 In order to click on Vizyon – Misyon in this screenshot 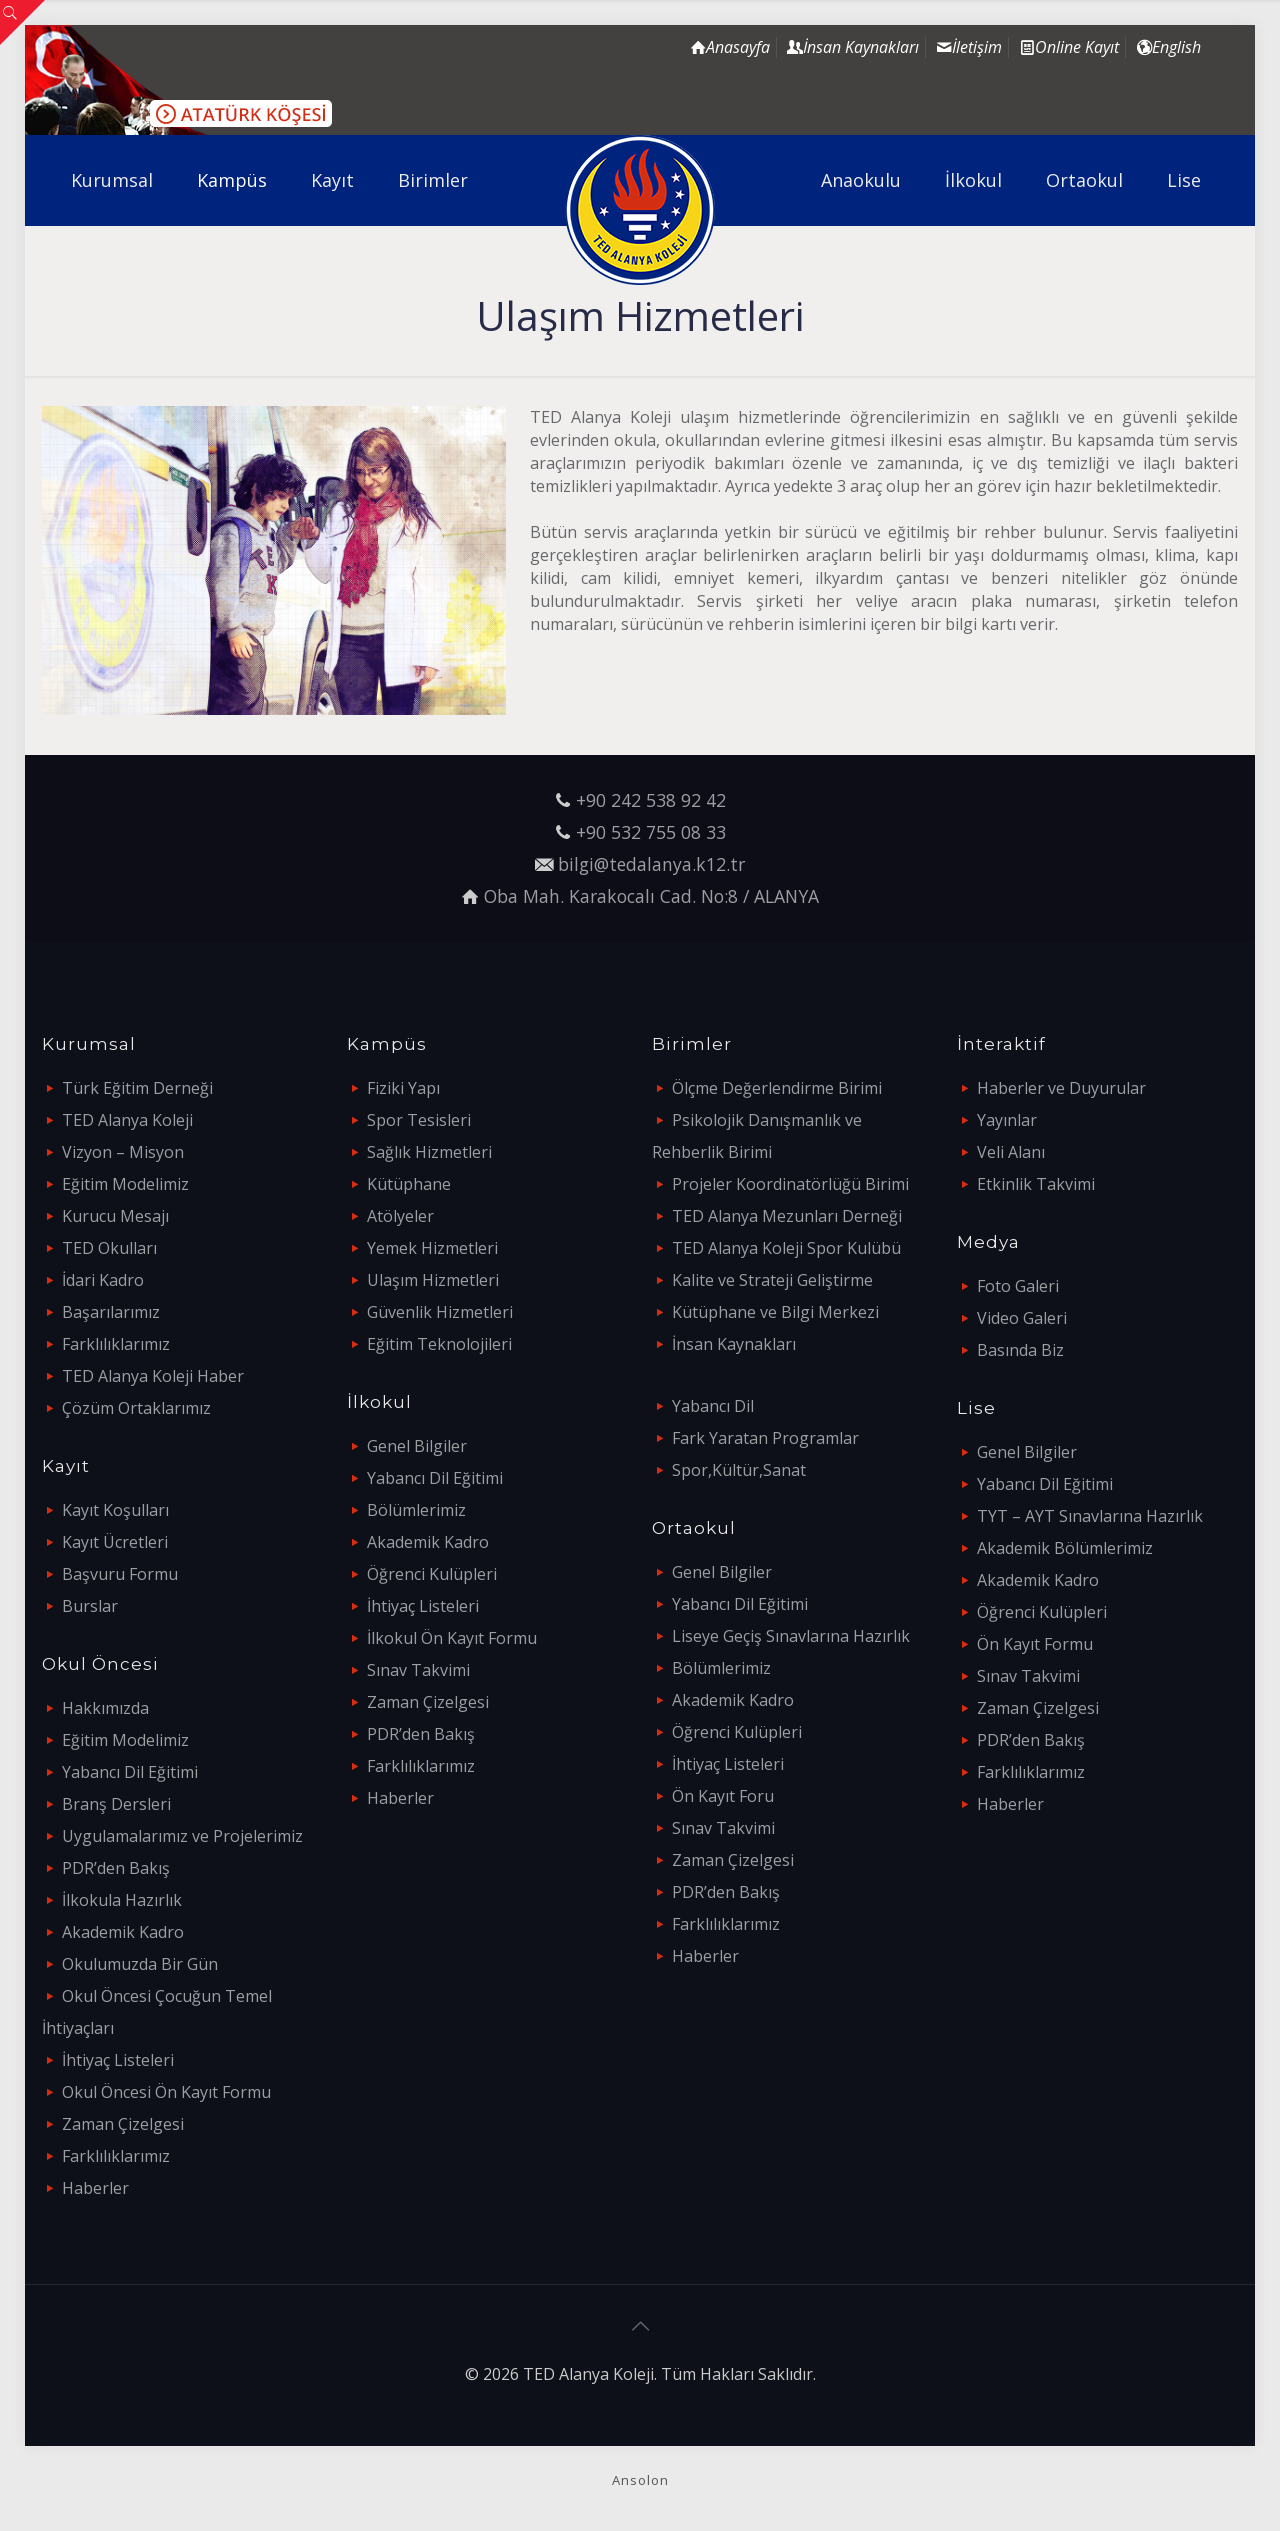, I will do `click(123, 1152)`.